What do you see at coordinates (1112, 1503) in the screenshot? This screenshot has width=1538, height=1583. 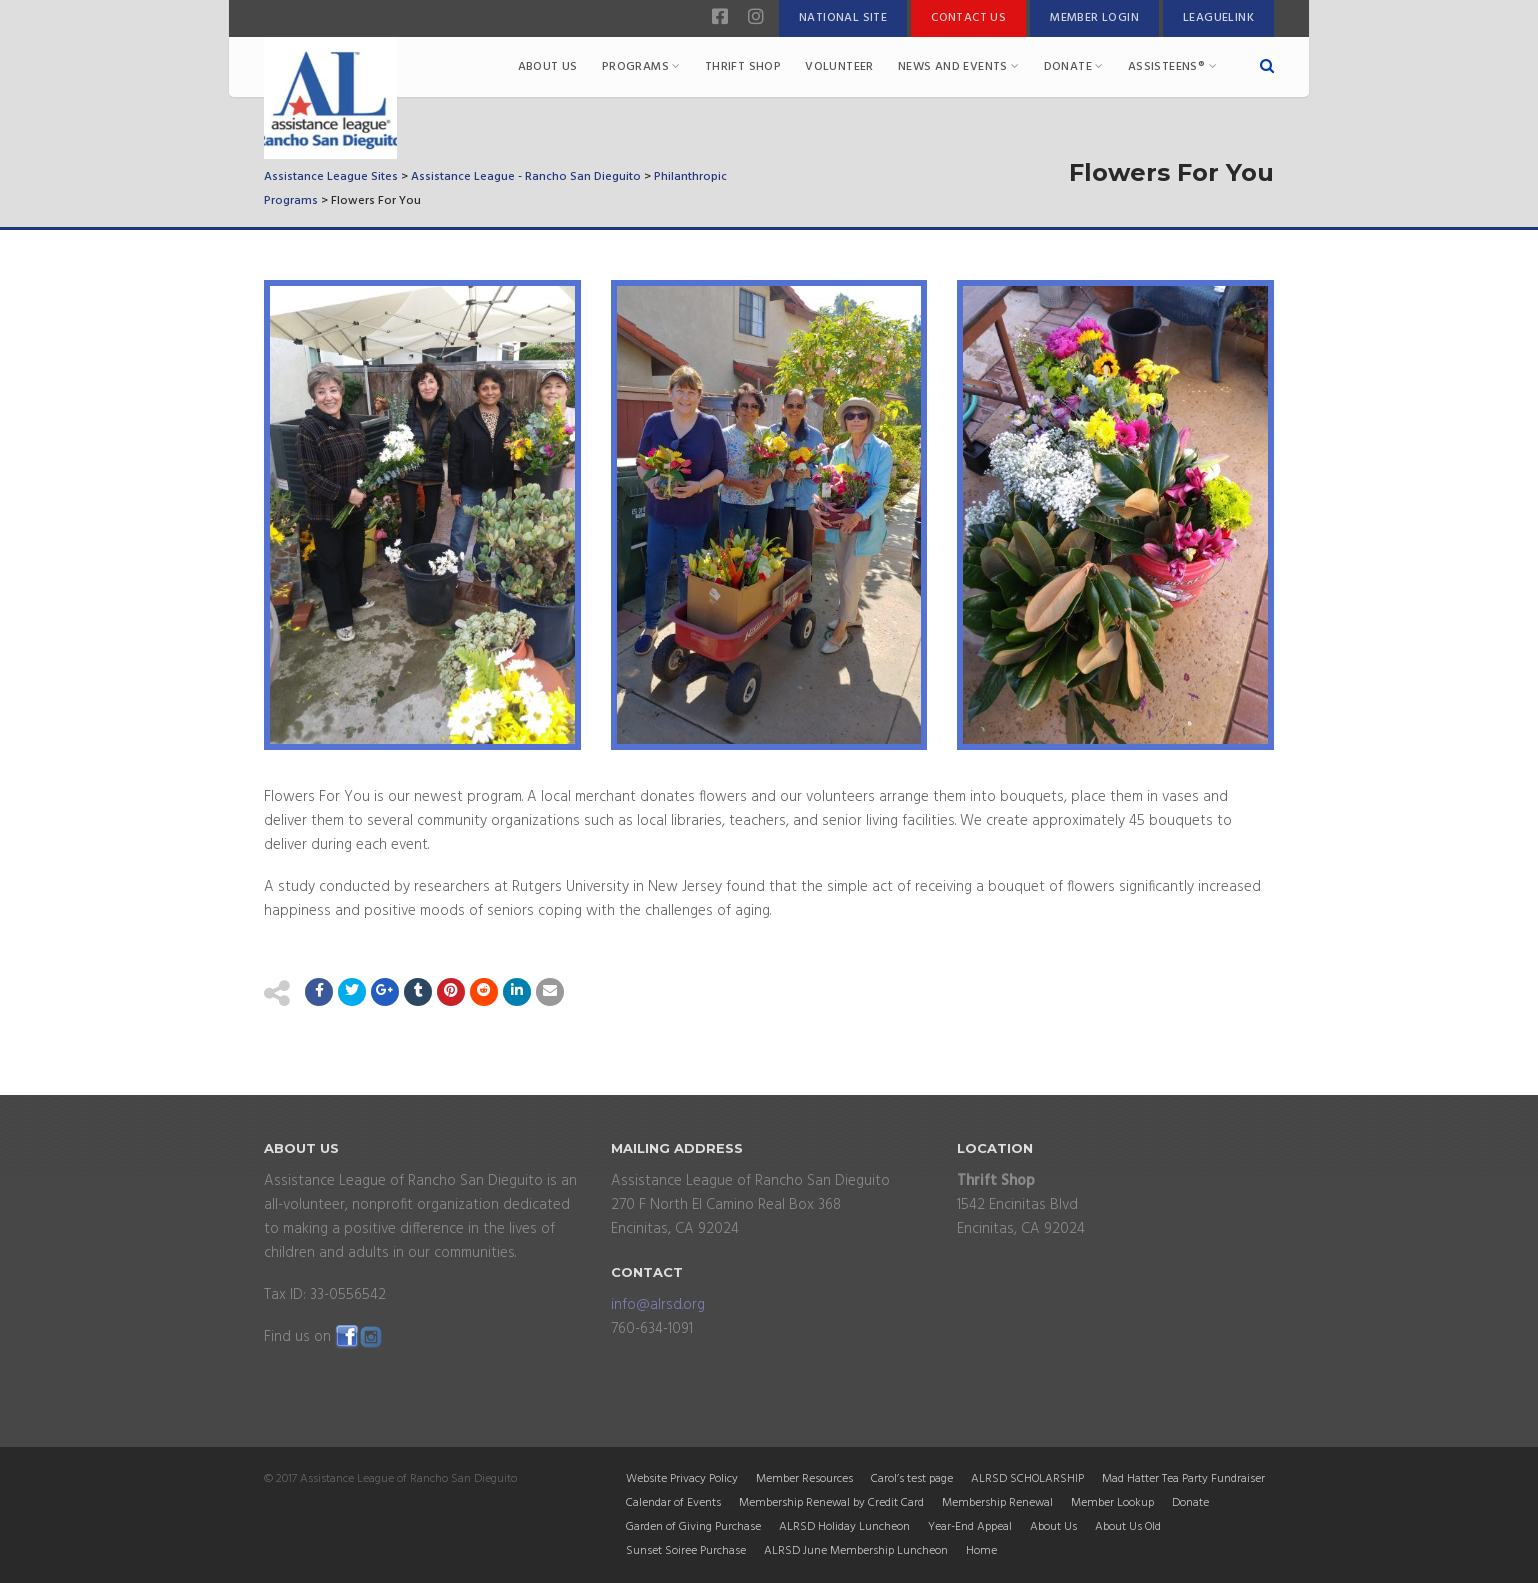 I see `Member Lookup` at bounding box center [1112, 1503].